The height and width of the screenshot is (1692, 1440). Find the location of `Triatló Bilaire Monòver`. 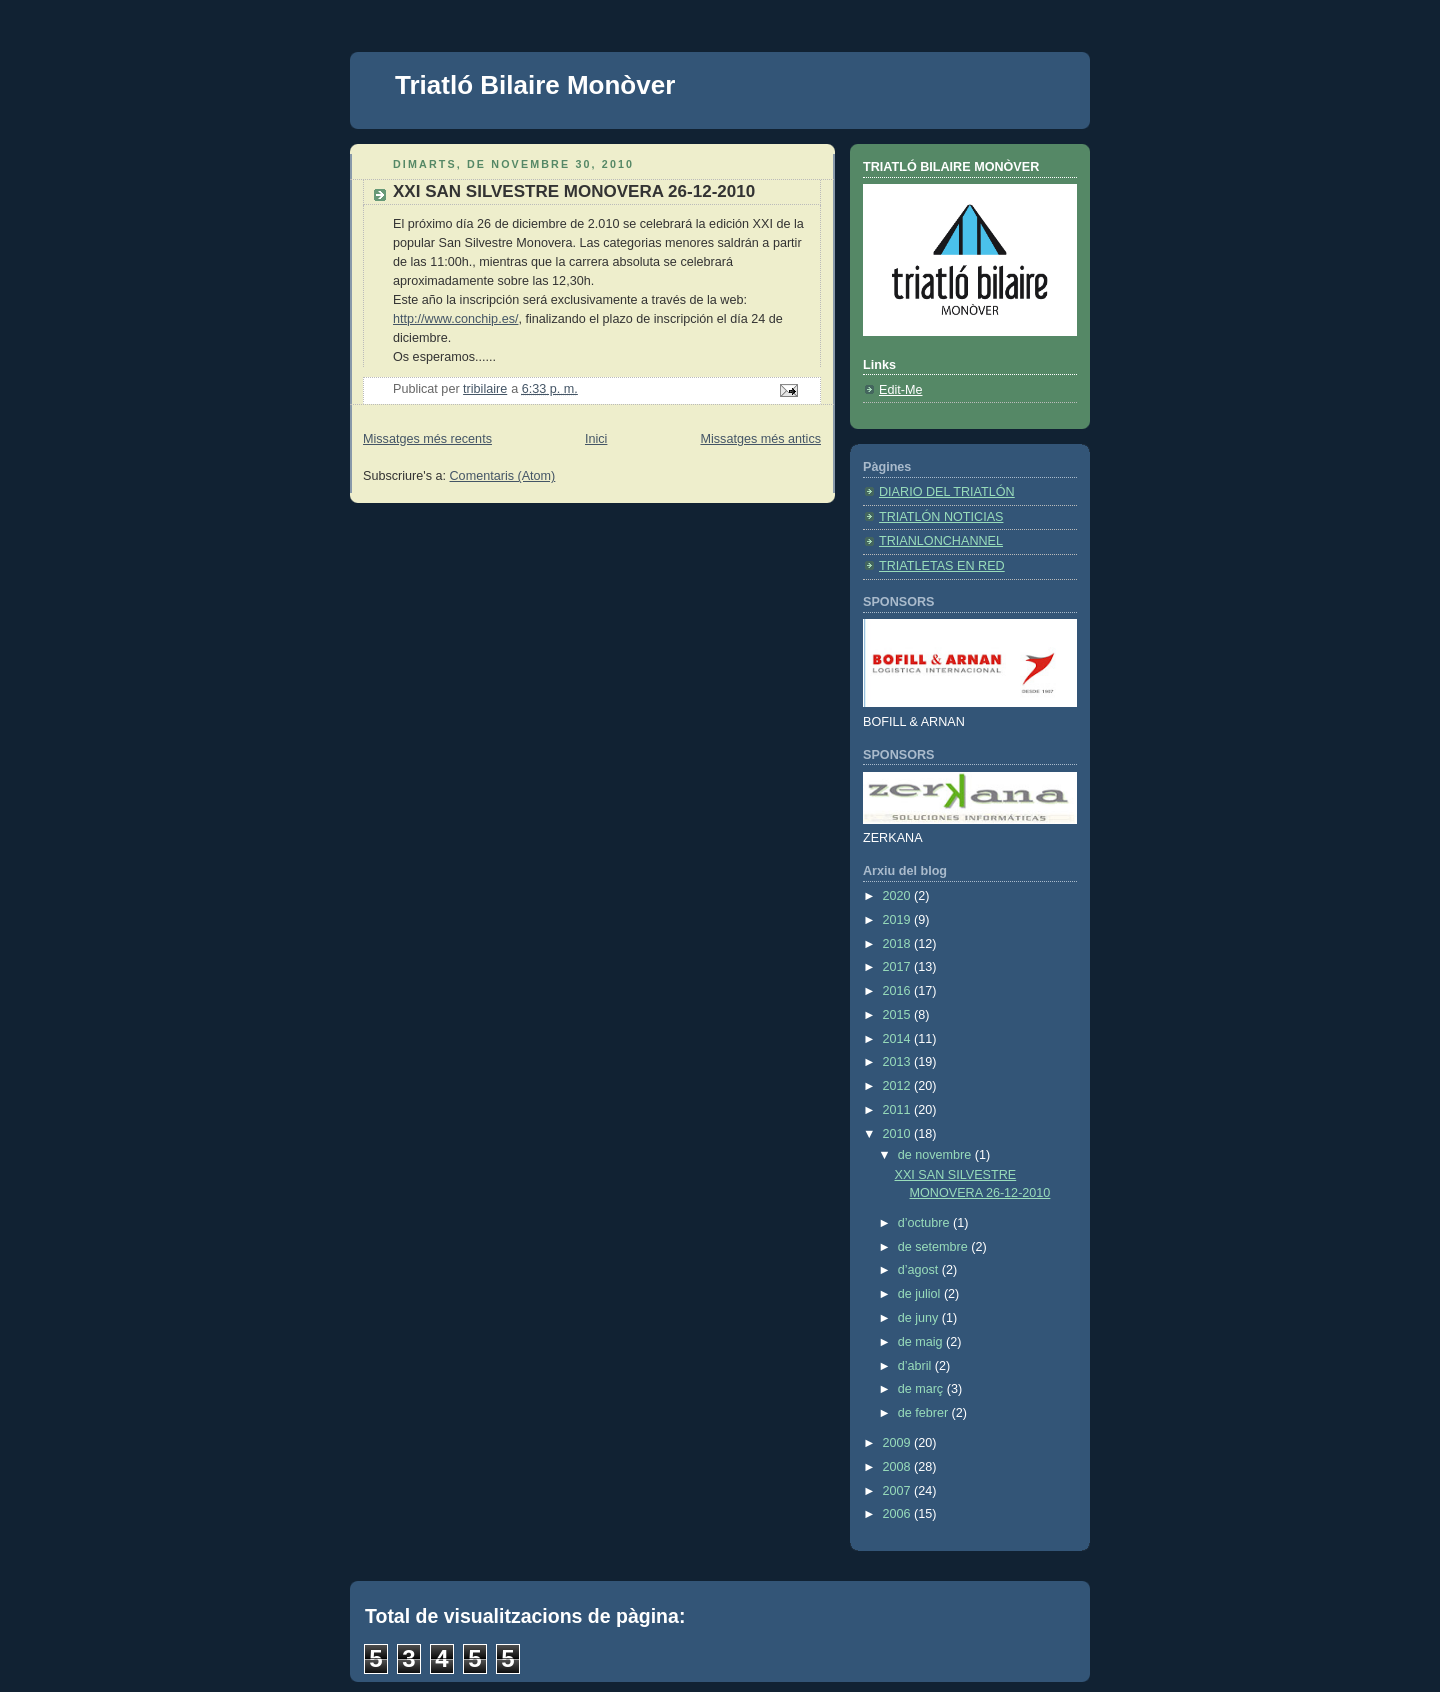

Triatló Bilaire Monòver is located at coordinates (535, 85).